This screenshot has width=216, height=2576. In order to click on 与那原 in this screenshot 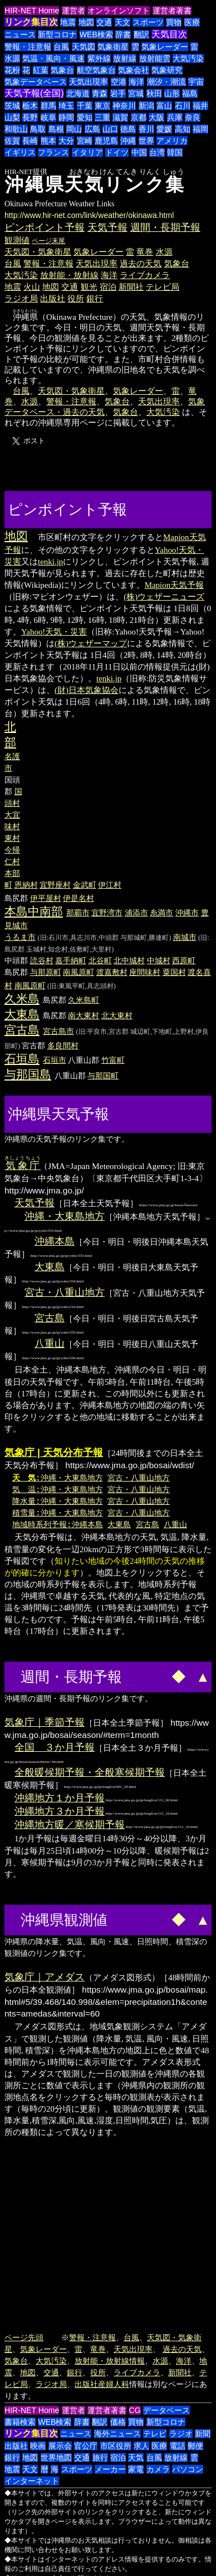, I will do `click(41, 972)`.